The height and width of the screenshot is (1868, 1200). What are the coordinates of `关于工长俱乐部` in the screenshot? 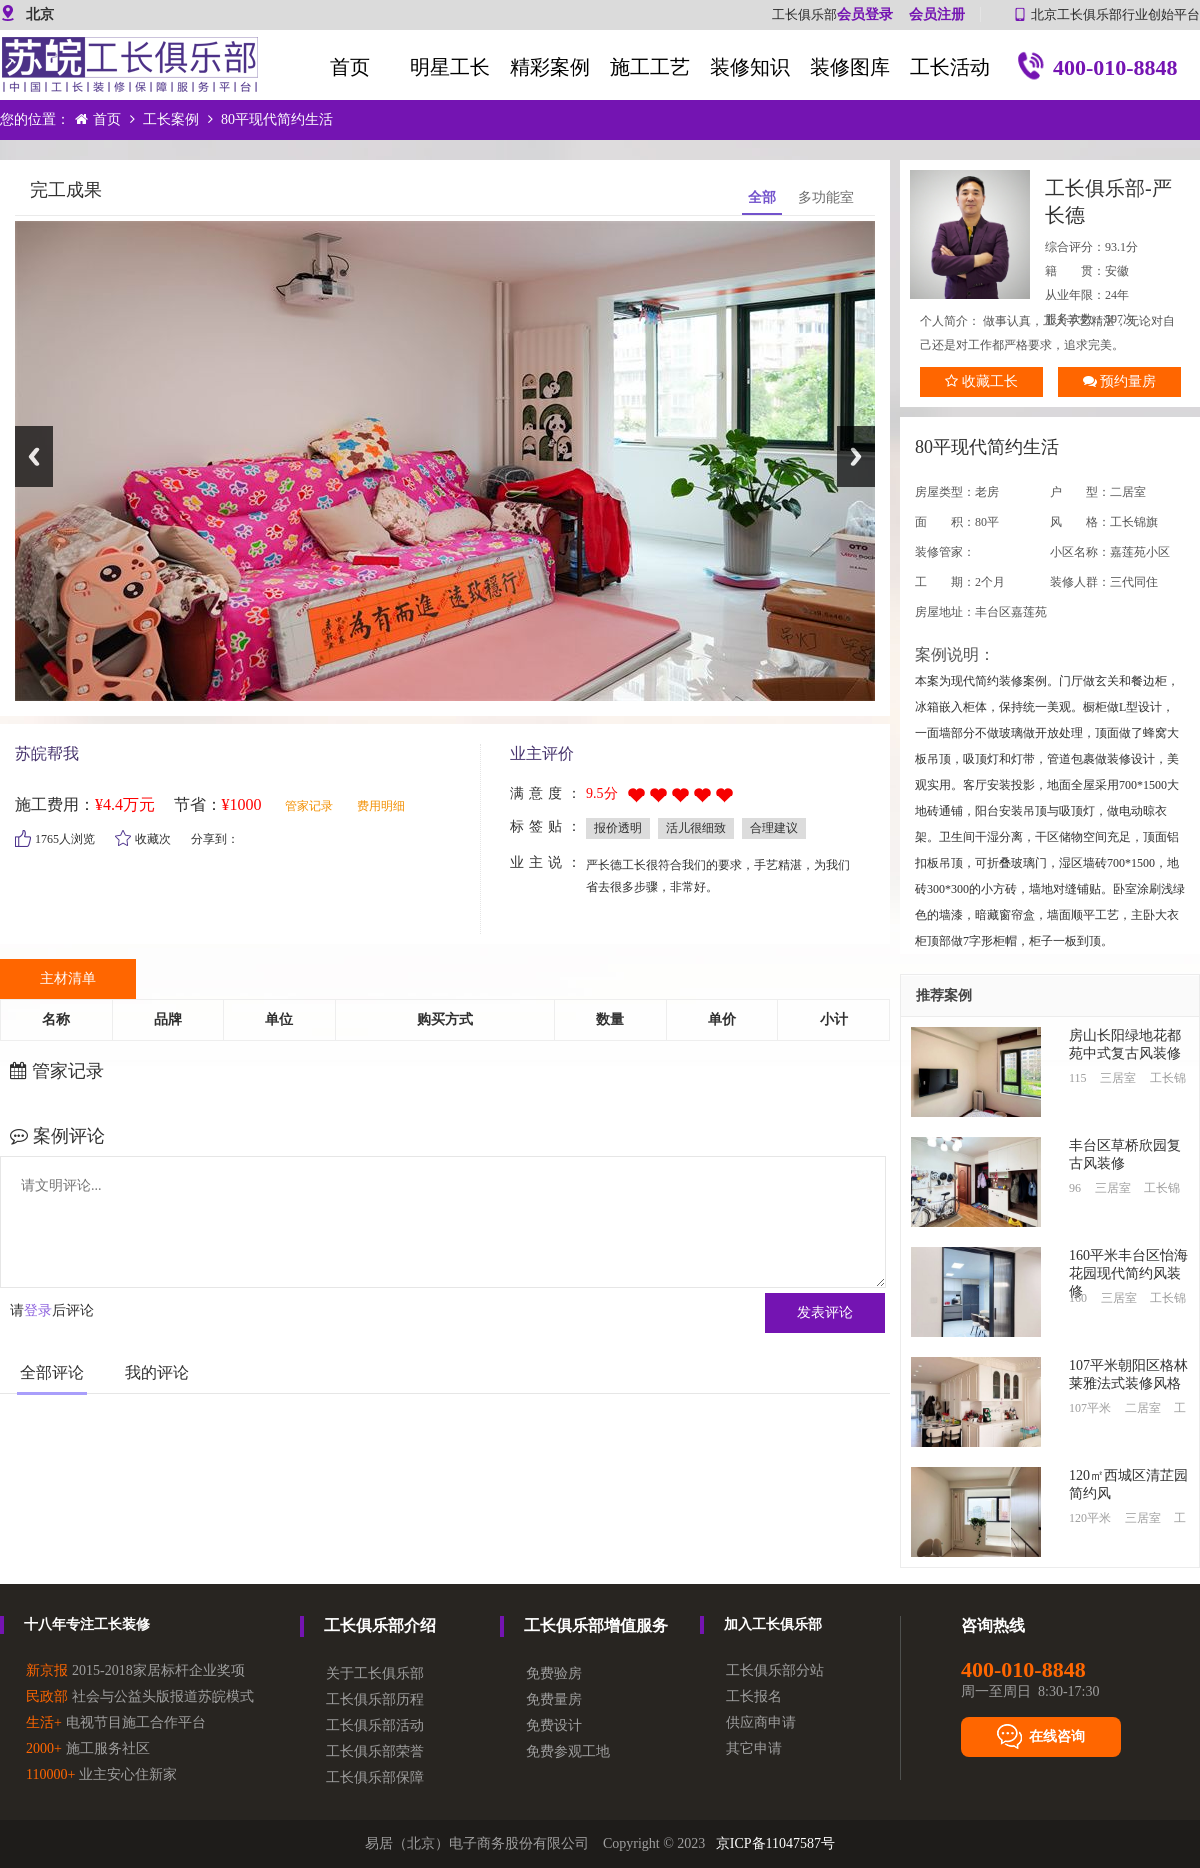 It's located at (375, 1673).